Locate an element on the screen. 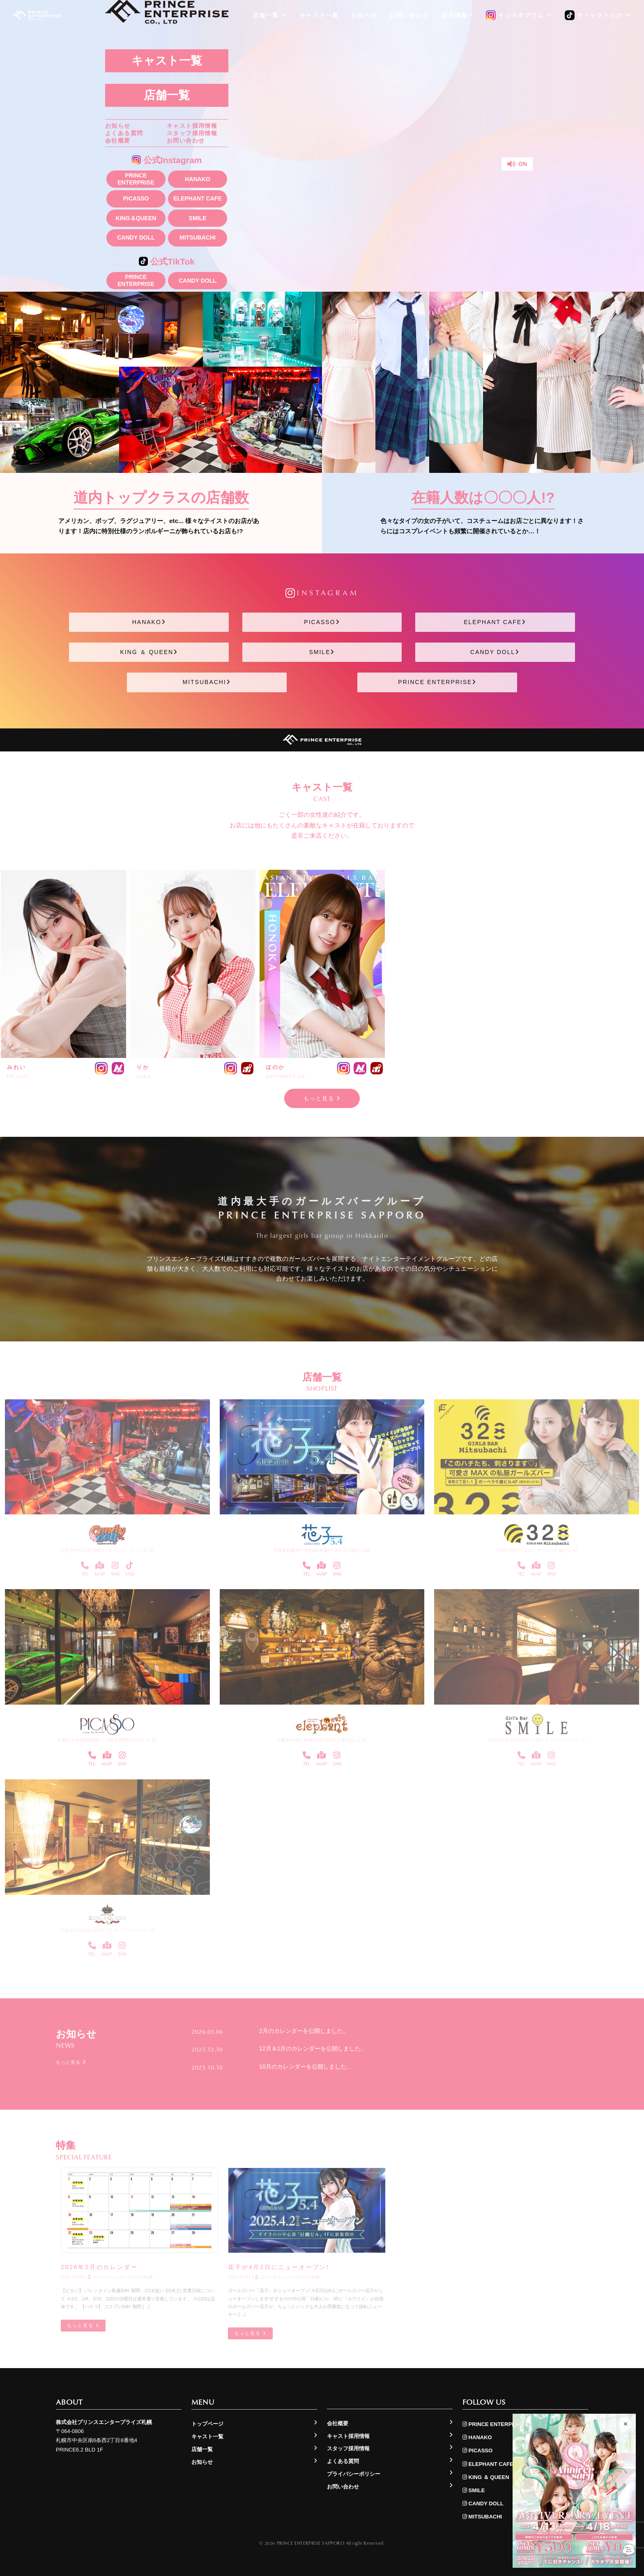  2026年2月のカレンダー is located at coordinates (99, 2267).